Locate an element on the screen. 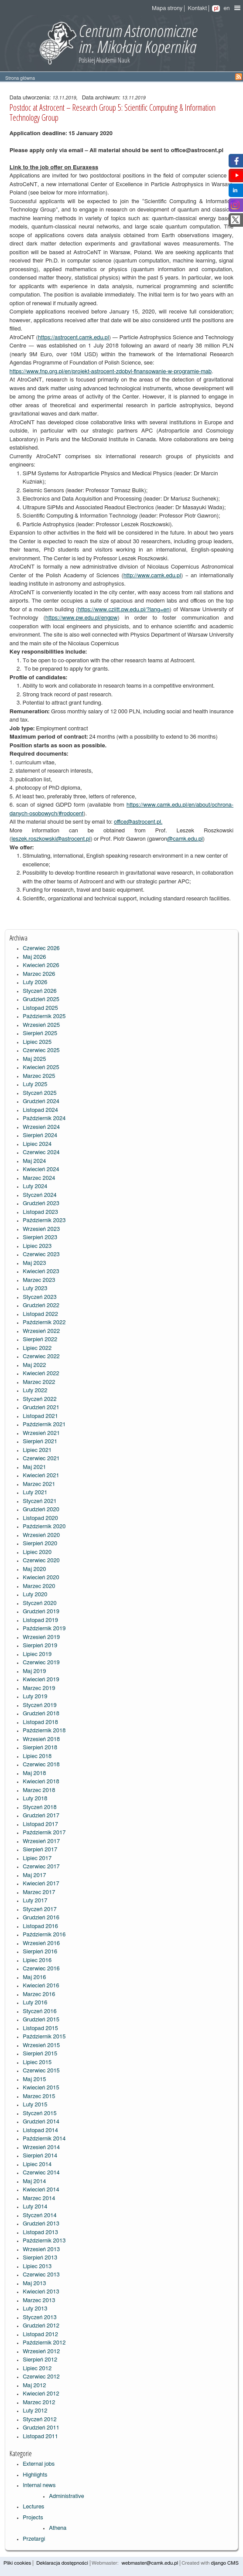  Październik 2013 is located at coordinates (44, 2241).